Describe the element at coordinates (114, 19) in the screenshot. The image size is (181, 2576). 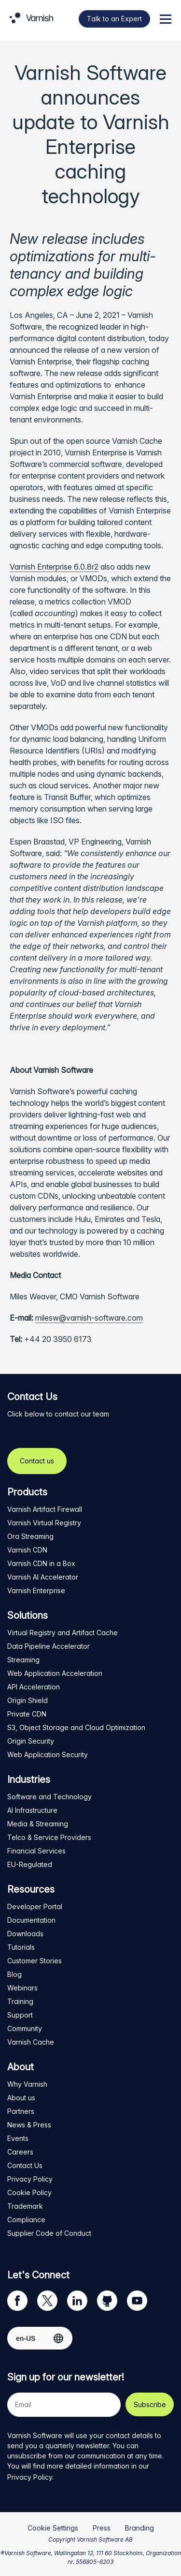
I see `Talk to an Expert` at that location.